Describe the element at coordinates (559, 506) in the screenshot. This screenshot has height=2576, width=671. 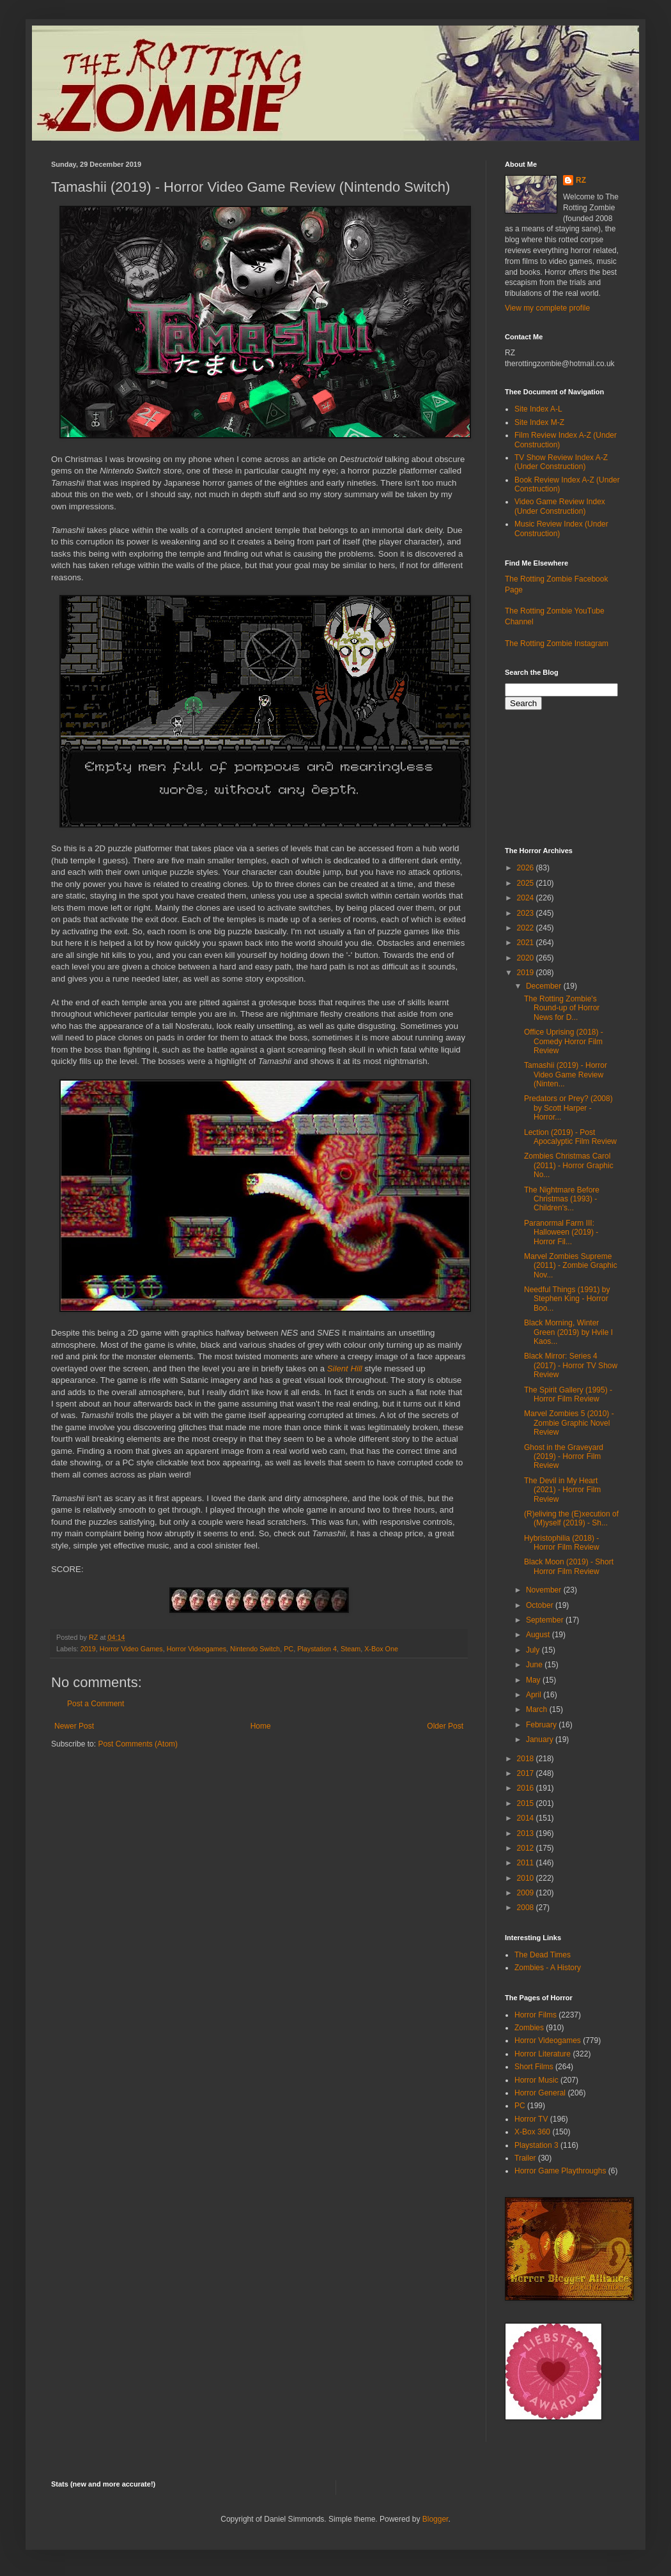
I see `Video Game Review Index (Under Construction)` at that location.